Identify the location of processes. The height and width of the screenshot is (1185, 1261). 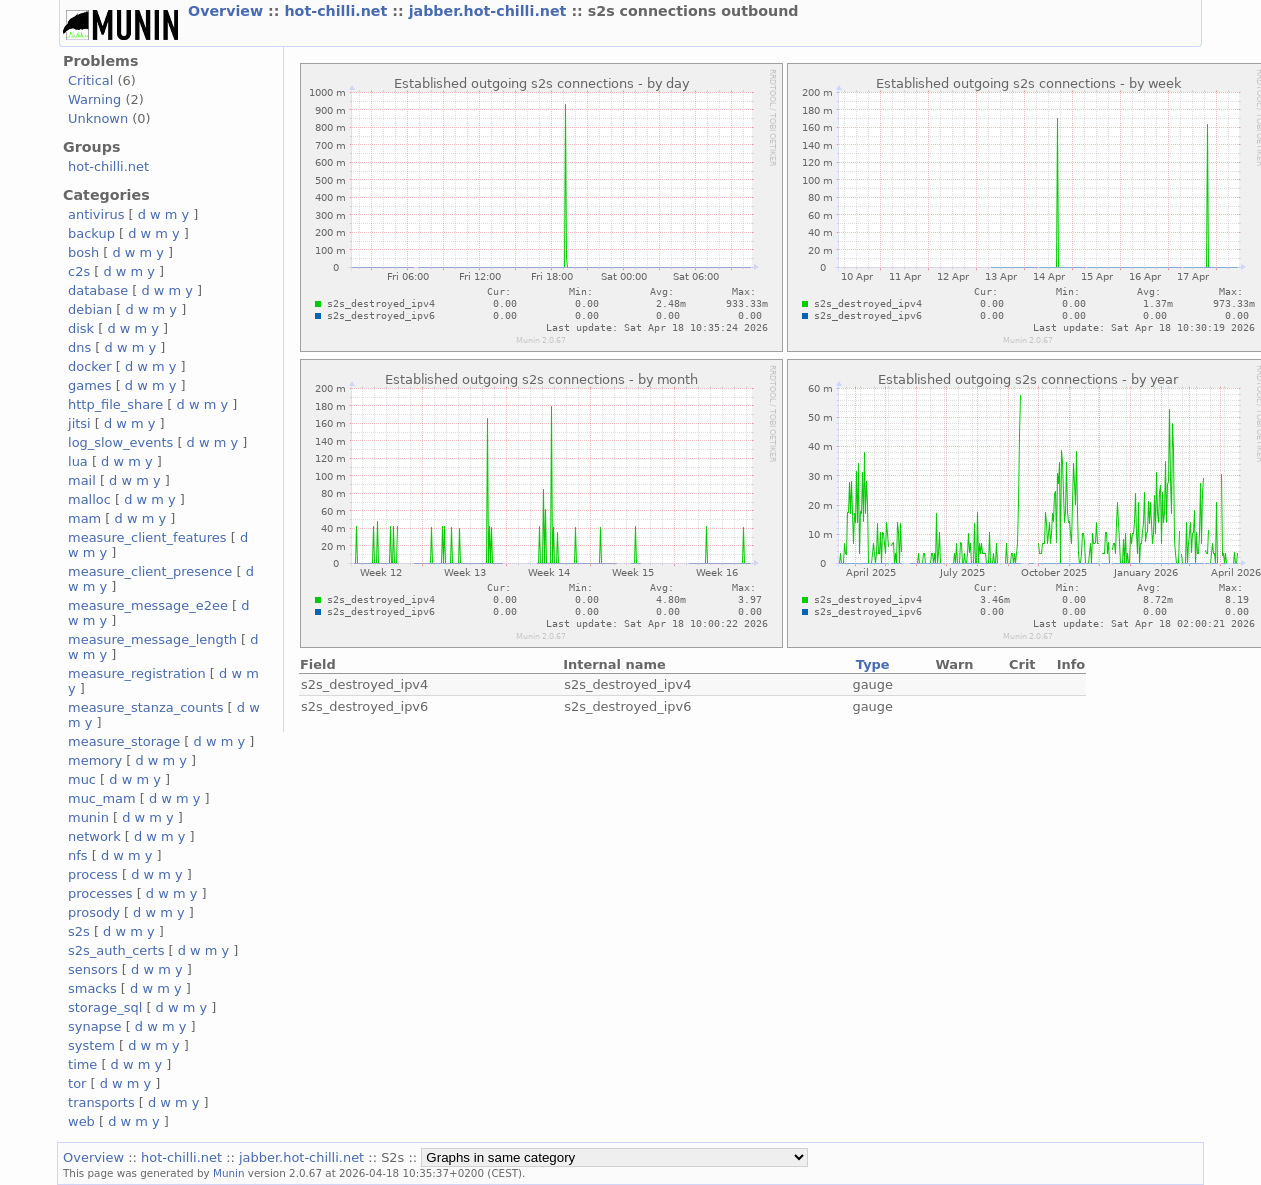
(100, 893).